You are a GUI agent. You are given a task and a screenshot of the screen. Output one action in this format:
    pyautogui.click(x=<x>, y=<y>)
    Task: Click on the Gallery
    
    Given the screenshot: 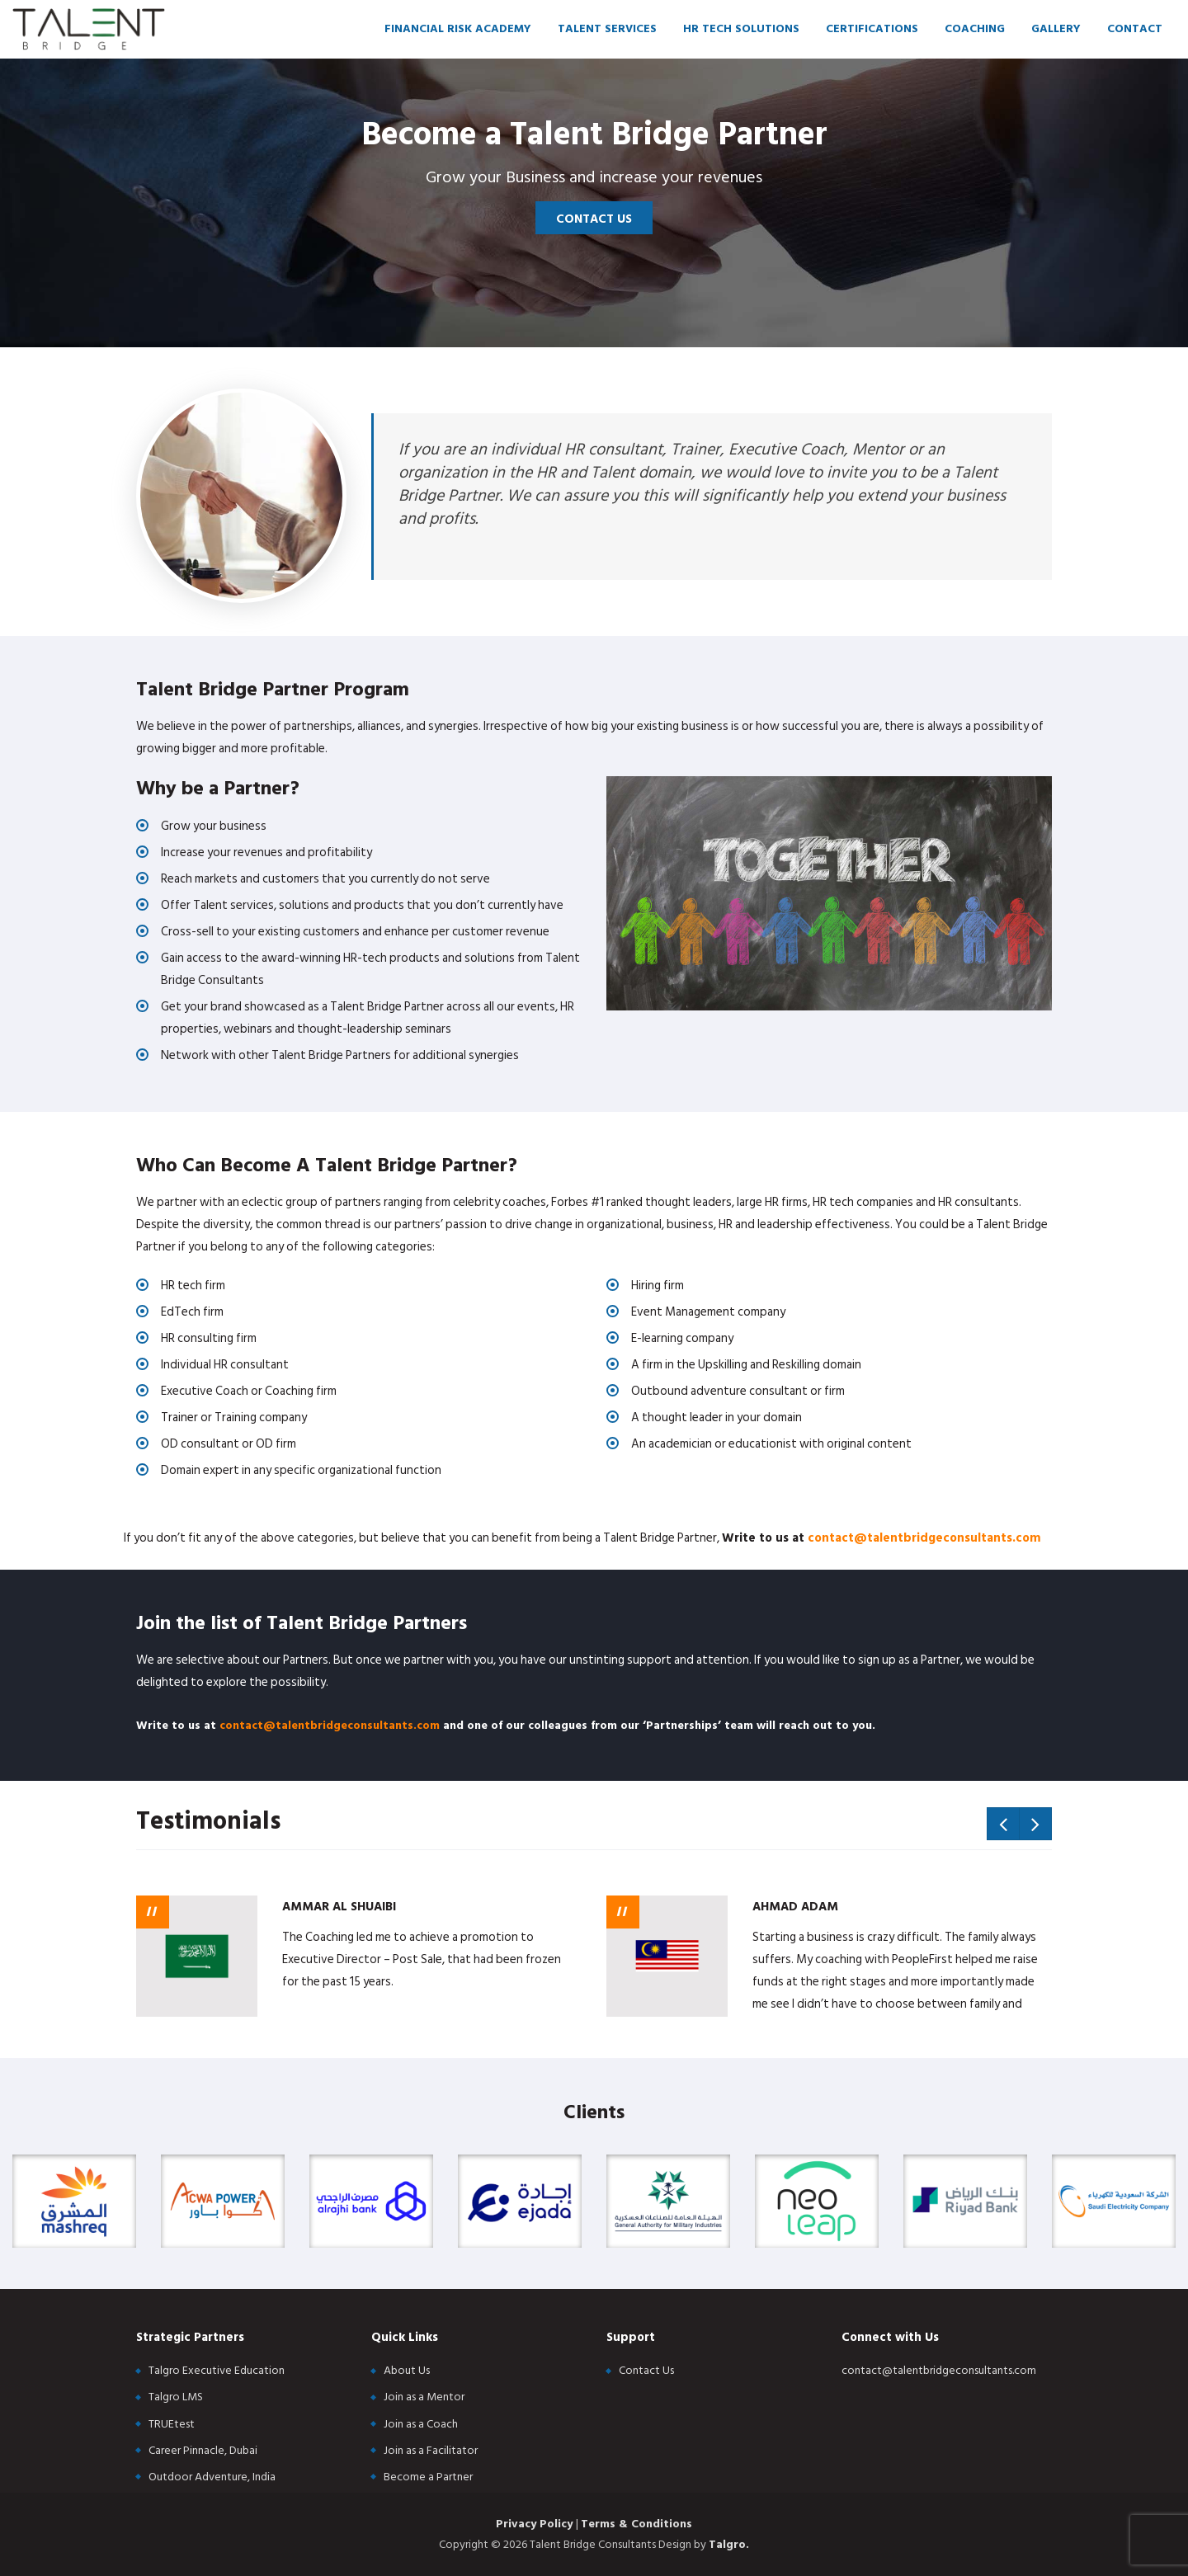 What is the action you would take?
    pyautogui.click(x=1056, y=27)
    